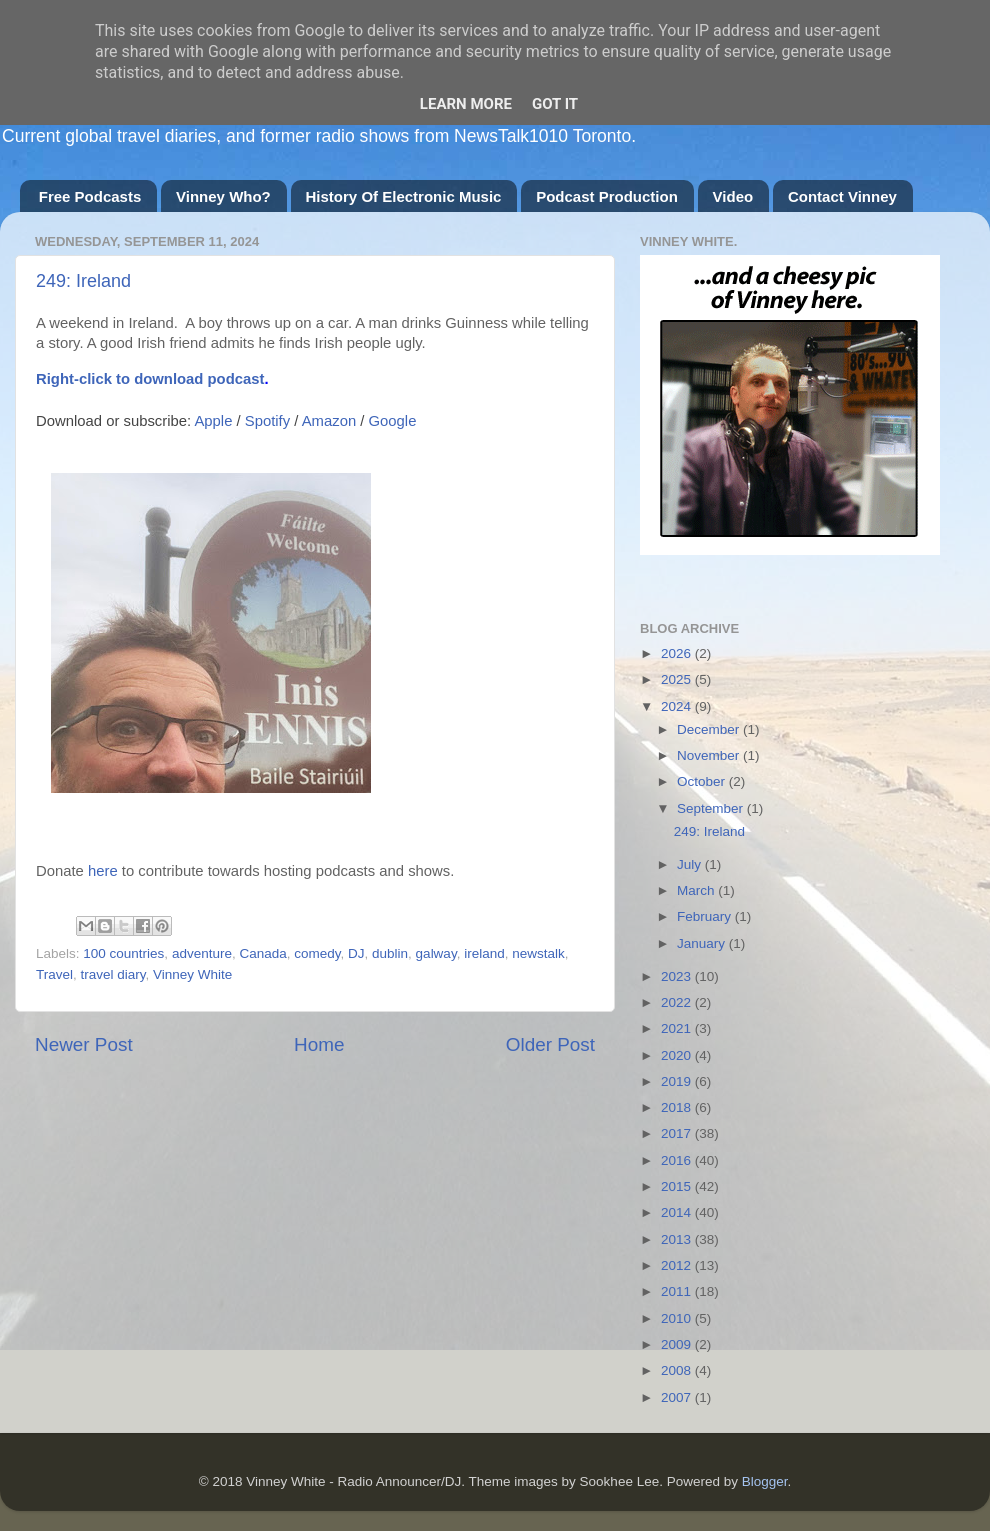 This screenshot has height=1531, width=990. I want to click on 249: Ireland, so click(83, 281).